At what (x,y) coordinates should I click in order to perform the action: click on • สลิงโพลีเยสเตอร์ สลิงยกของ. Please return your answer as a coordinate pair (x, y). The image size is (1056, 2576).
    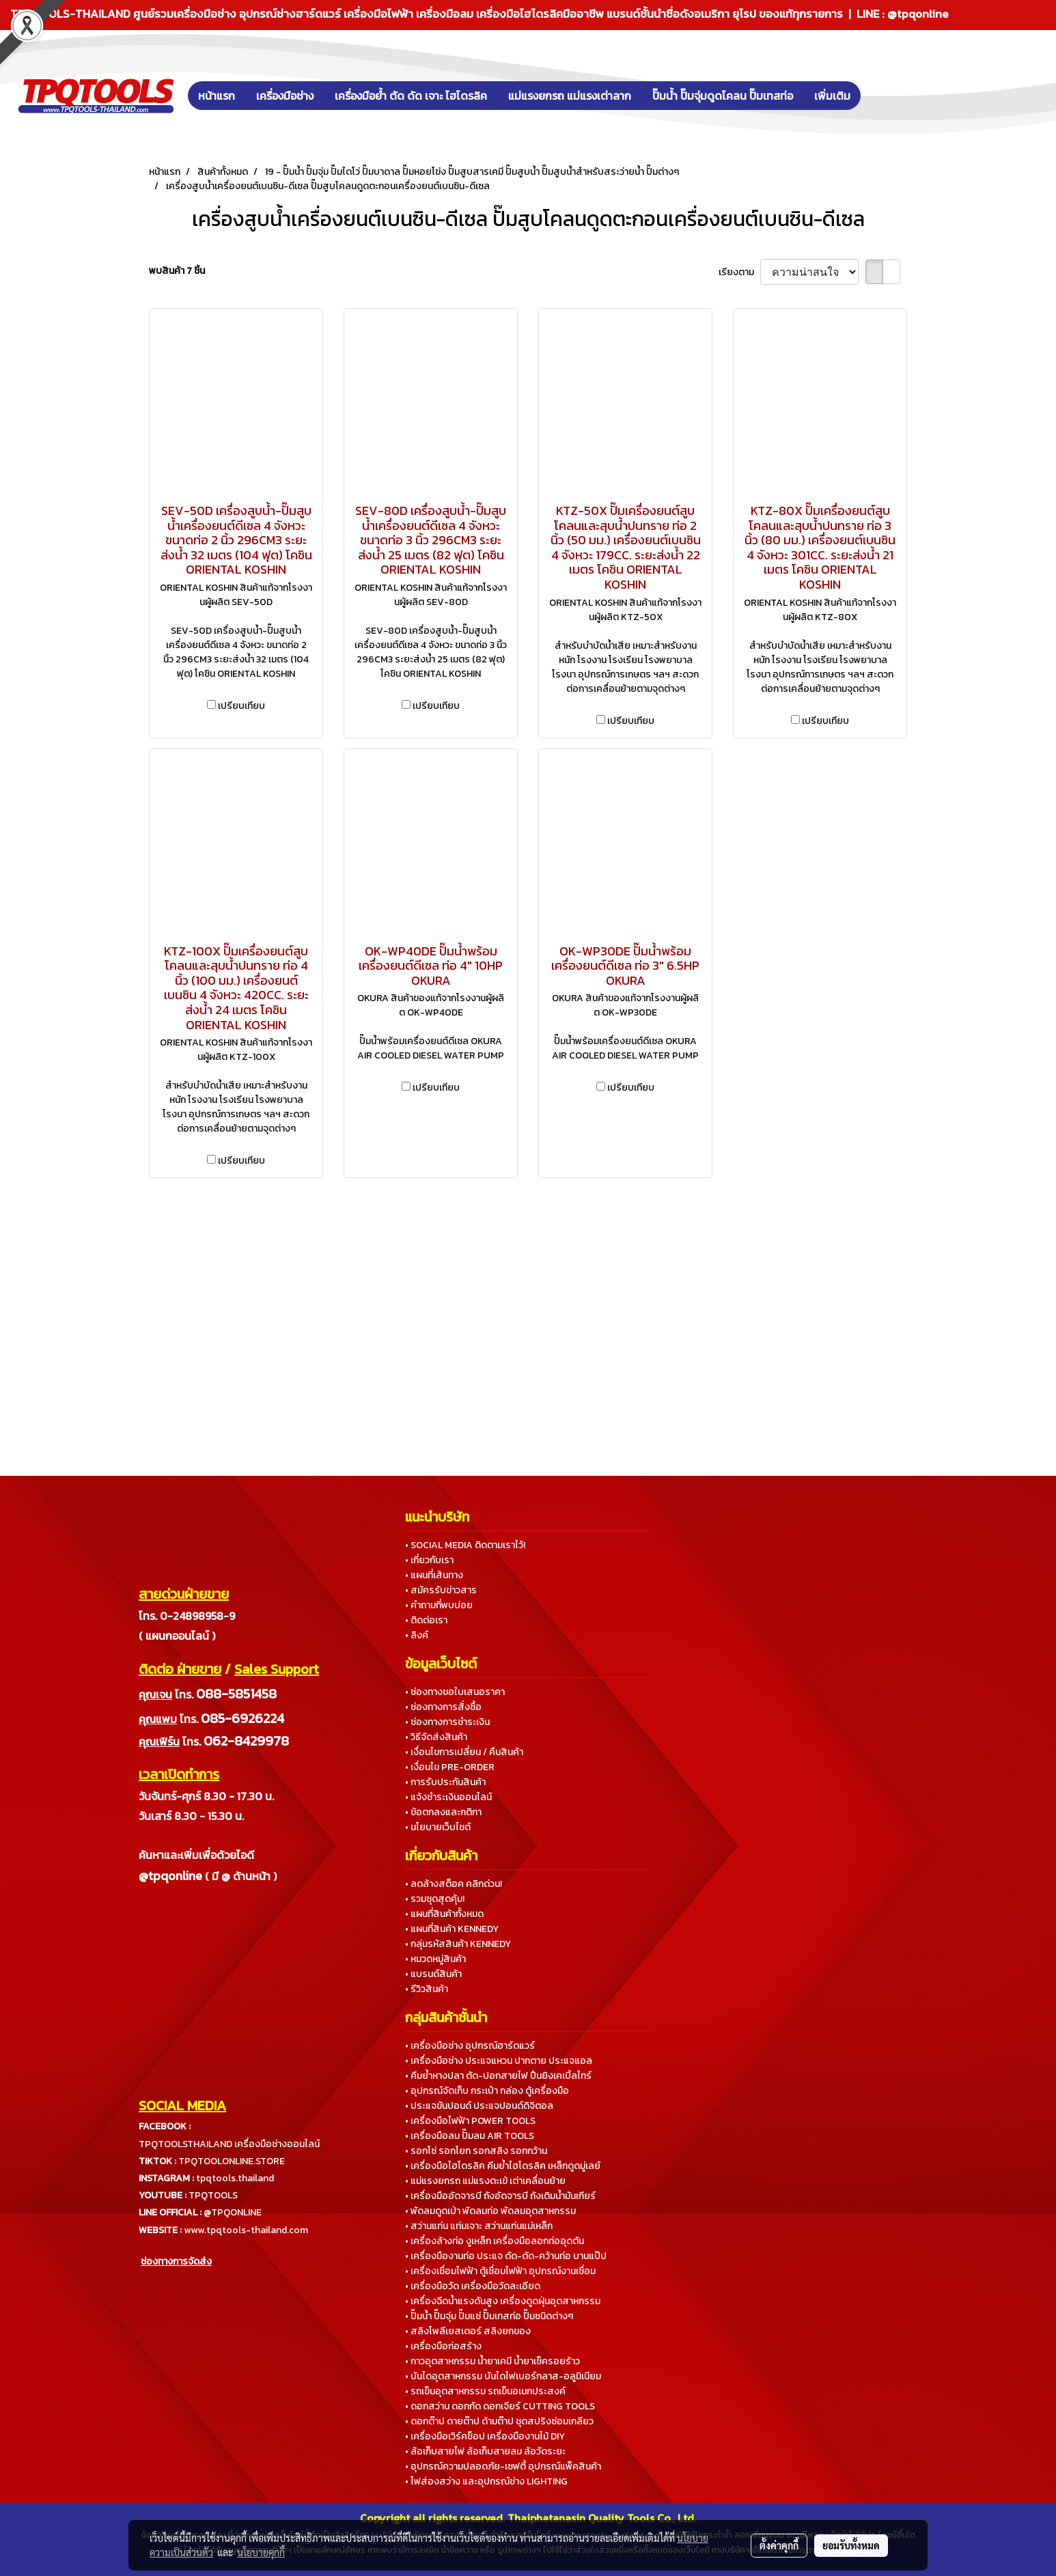
    Looking at the image, I should click on (468, 2331).